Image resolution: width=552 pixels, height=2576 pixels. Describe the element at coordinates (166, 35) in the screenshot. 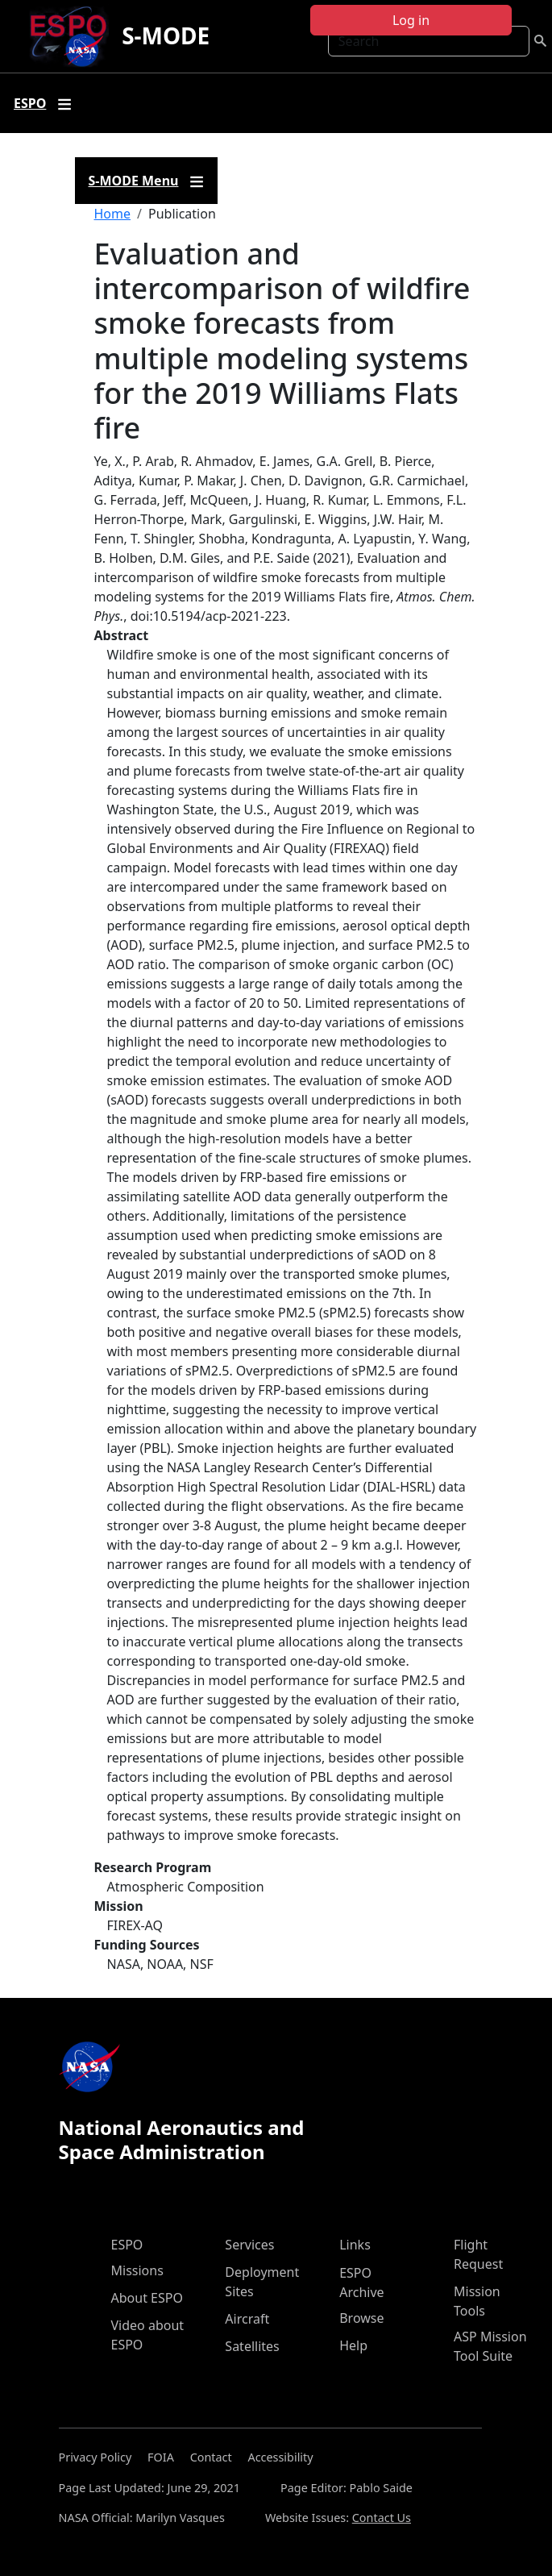

I see `S-MODE` at that location.